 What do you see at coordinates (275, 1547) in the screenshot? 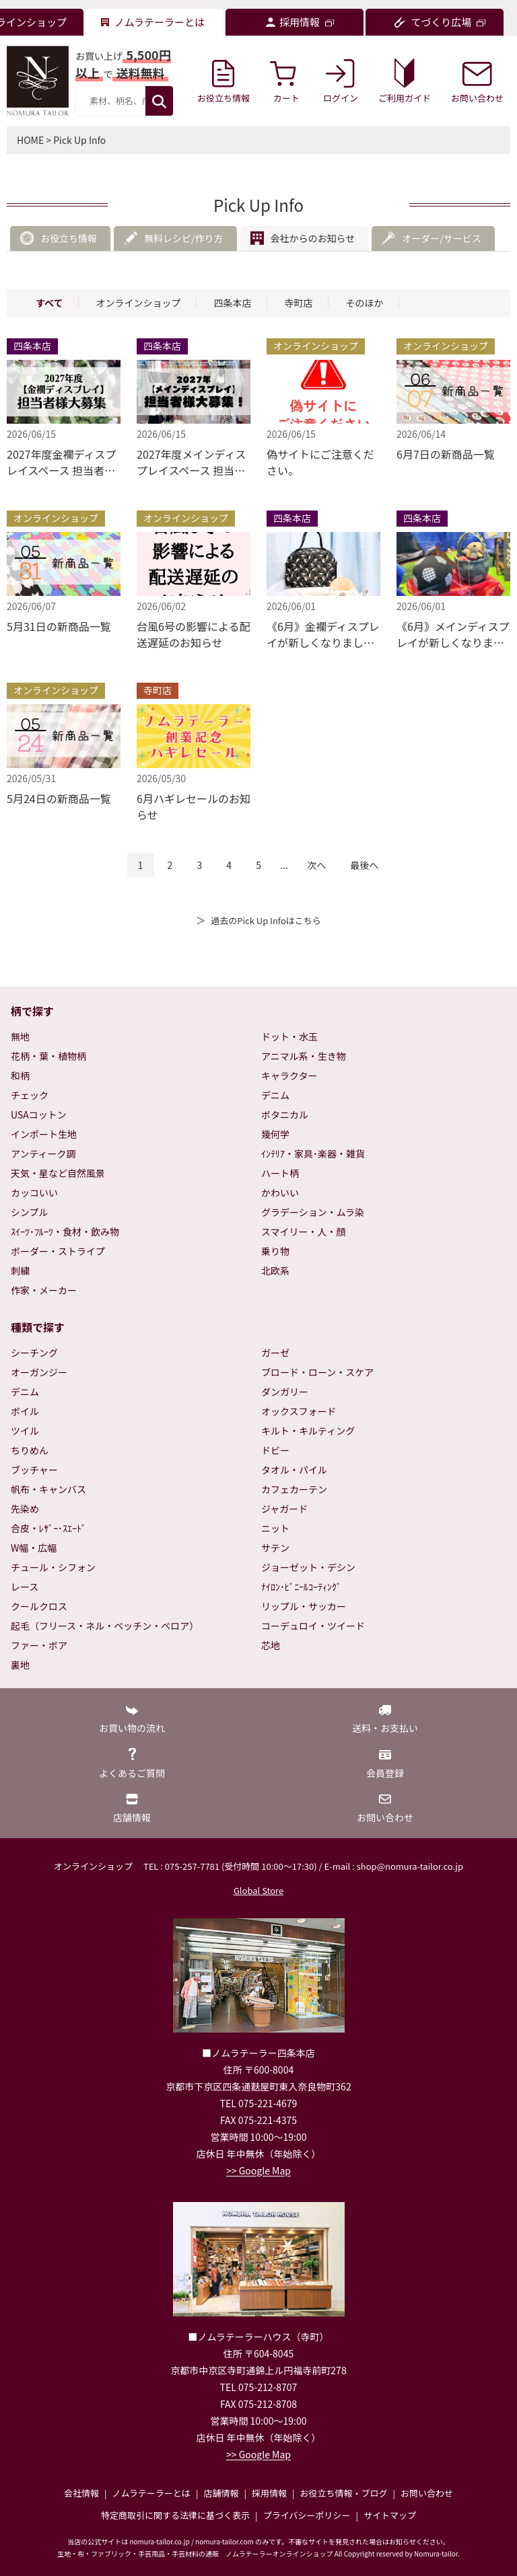
I see `サテン` at bounding box center [275, 1547].